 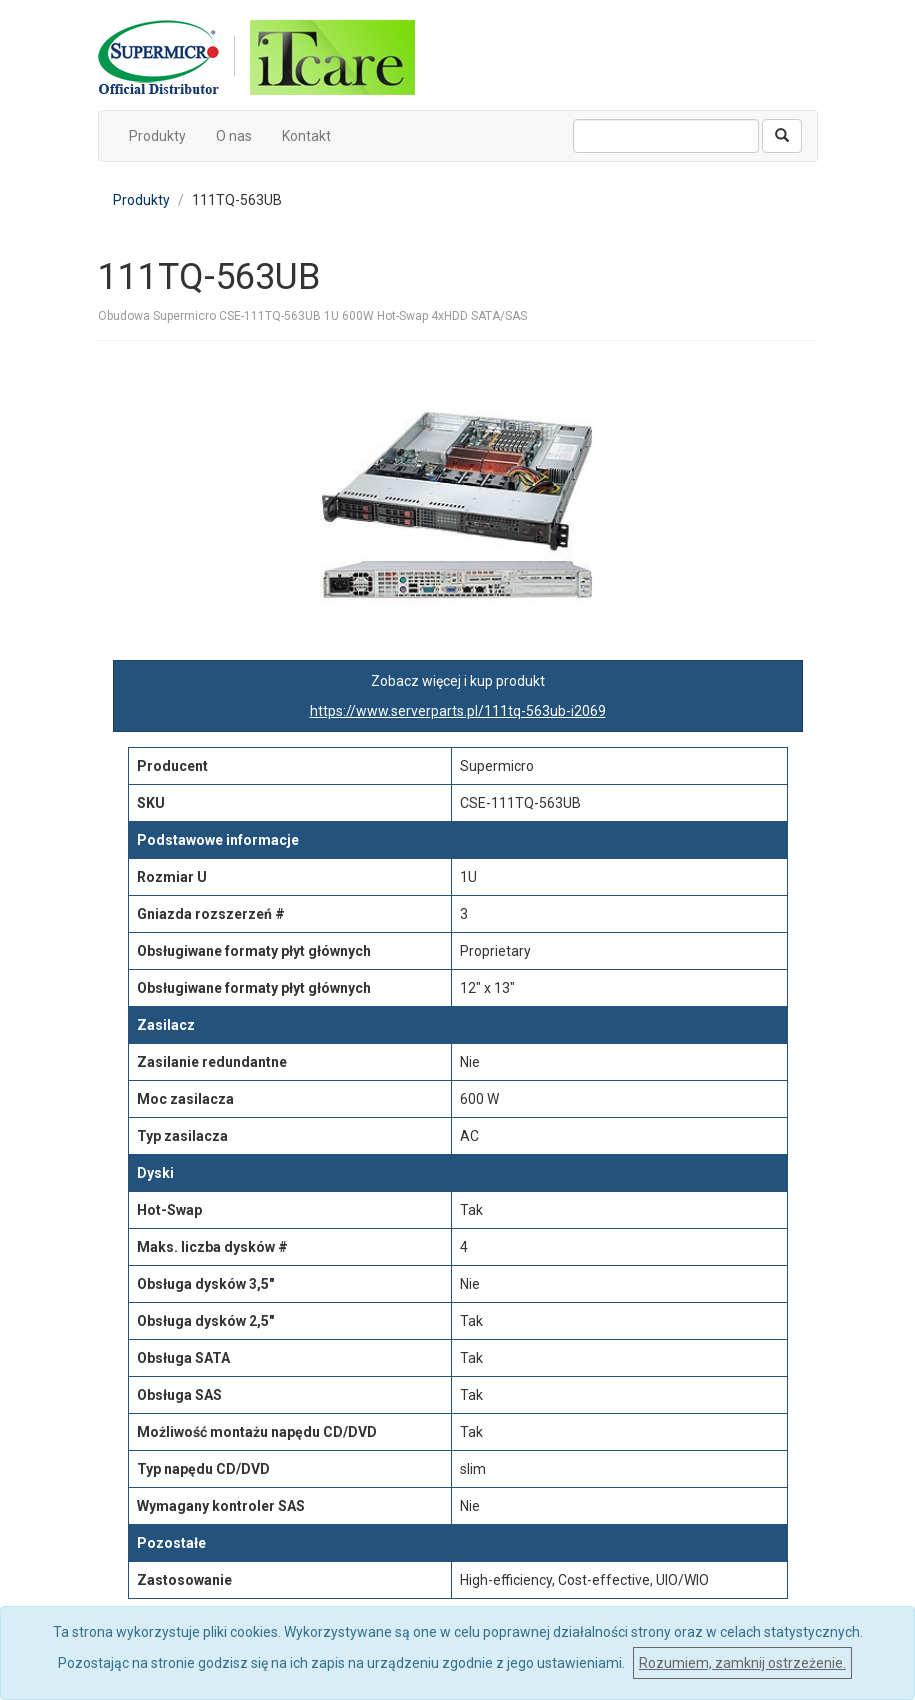 What do you see at coordinates (157, 136) in the screenshot?
I see `Produkty` at bounding box center [157, 136].